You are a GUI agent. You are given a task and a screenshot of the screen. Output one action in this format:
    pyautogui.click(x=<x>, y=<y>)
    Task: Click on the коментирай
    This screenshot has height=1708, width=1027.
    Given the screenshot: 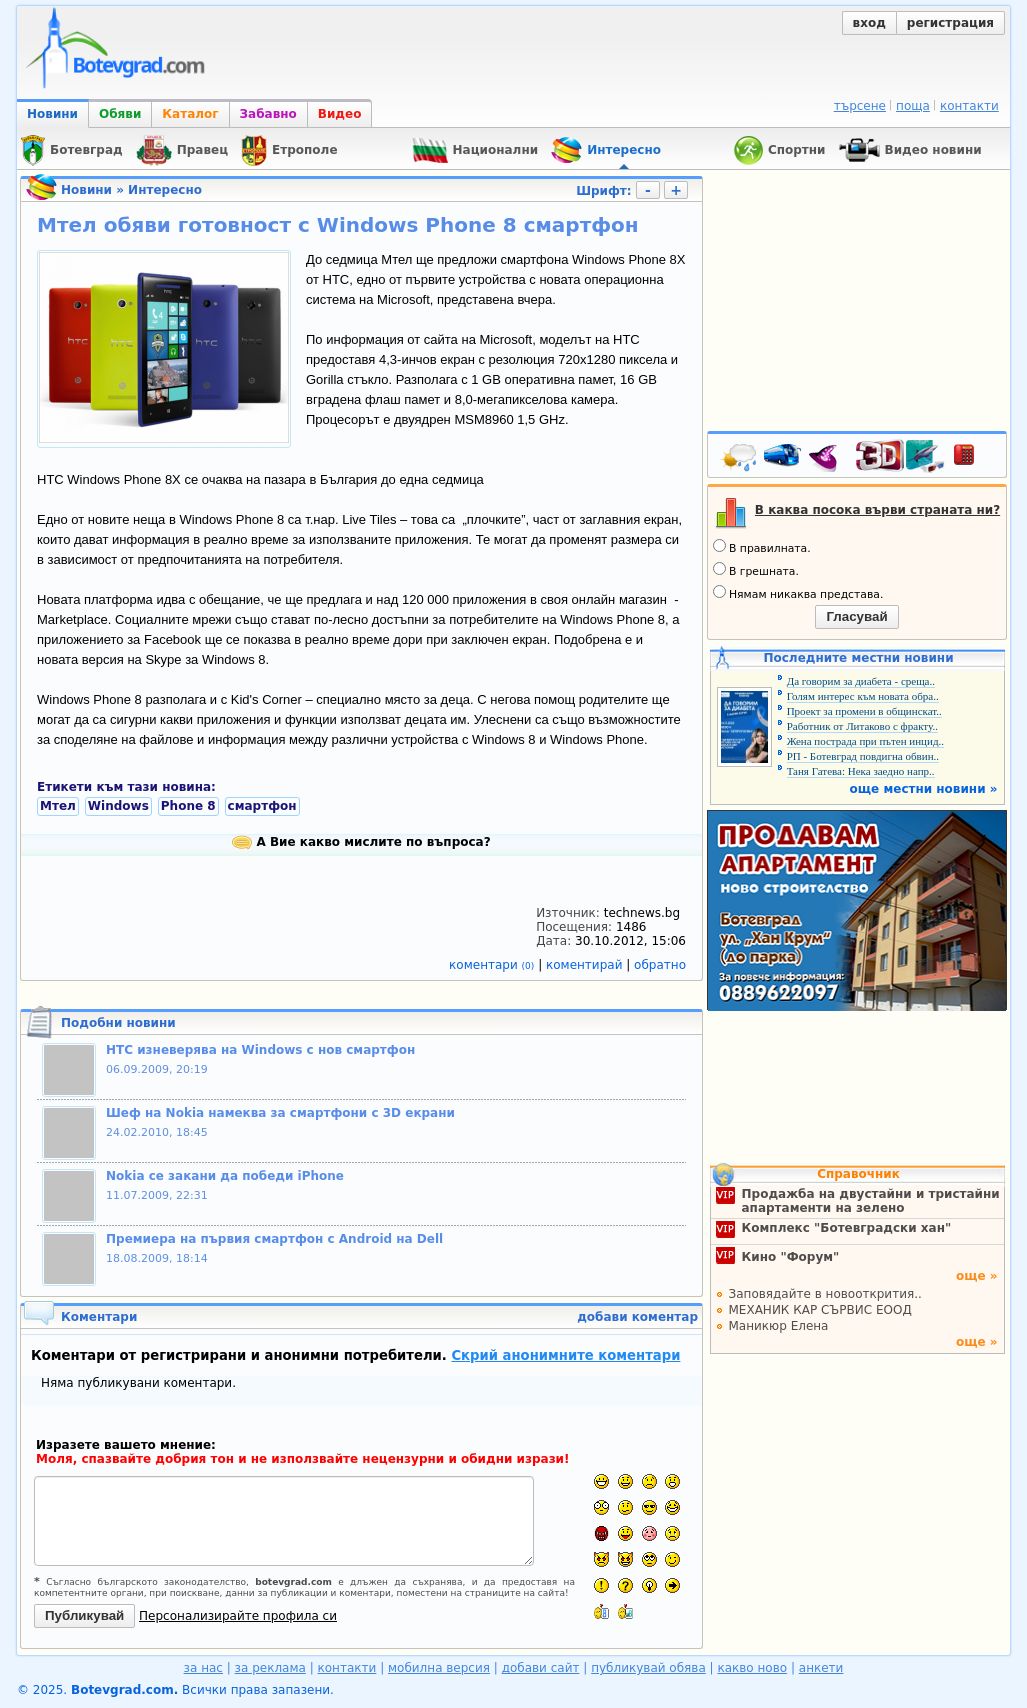 What is the action you would take?
    pyautogui.click(x=586, y=965)
    